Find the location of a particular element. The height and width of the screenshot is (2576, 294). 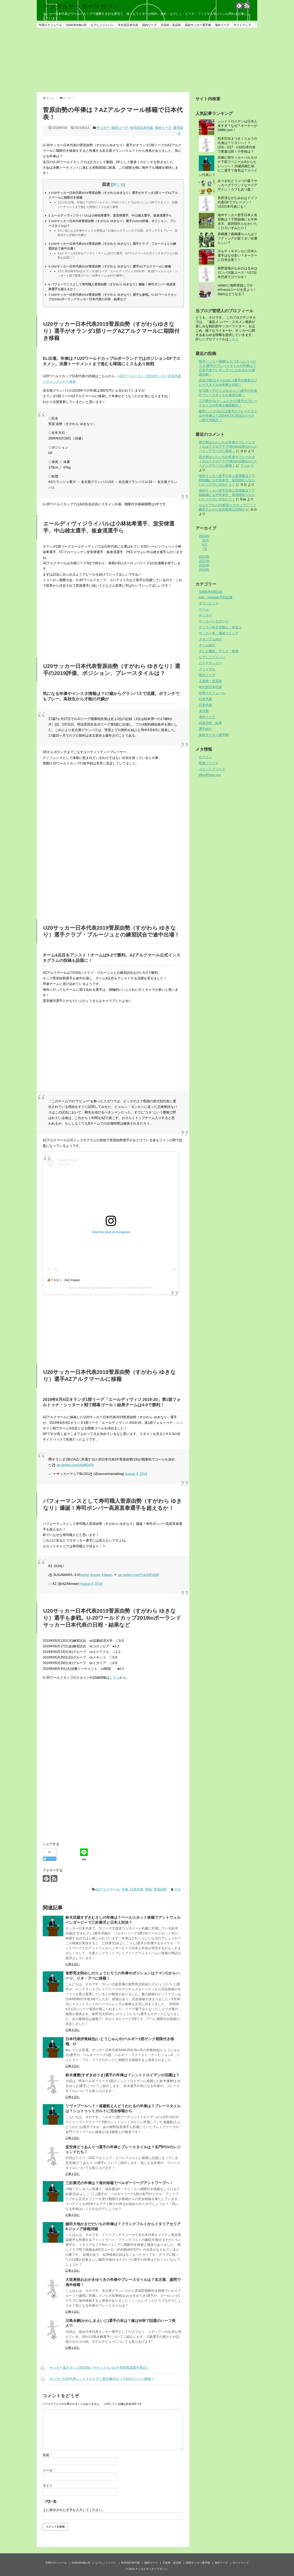

🤣 Y U K I . . #AZ #Japan is located at coordinates (63, 1280).